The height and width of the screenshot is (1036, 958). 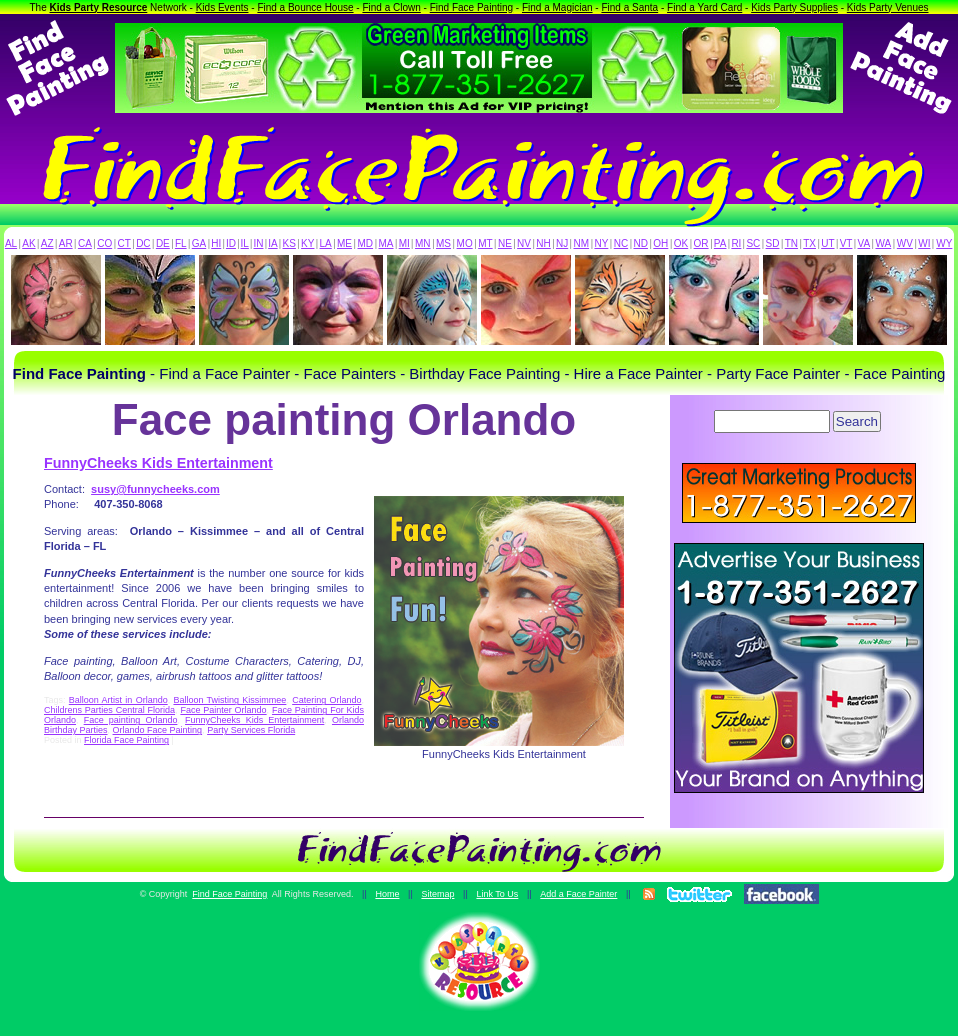 What do you see at coordinates (99, 7) in the screenshot?
I see `Kids Party Resource` at bounding box center [99, 7].